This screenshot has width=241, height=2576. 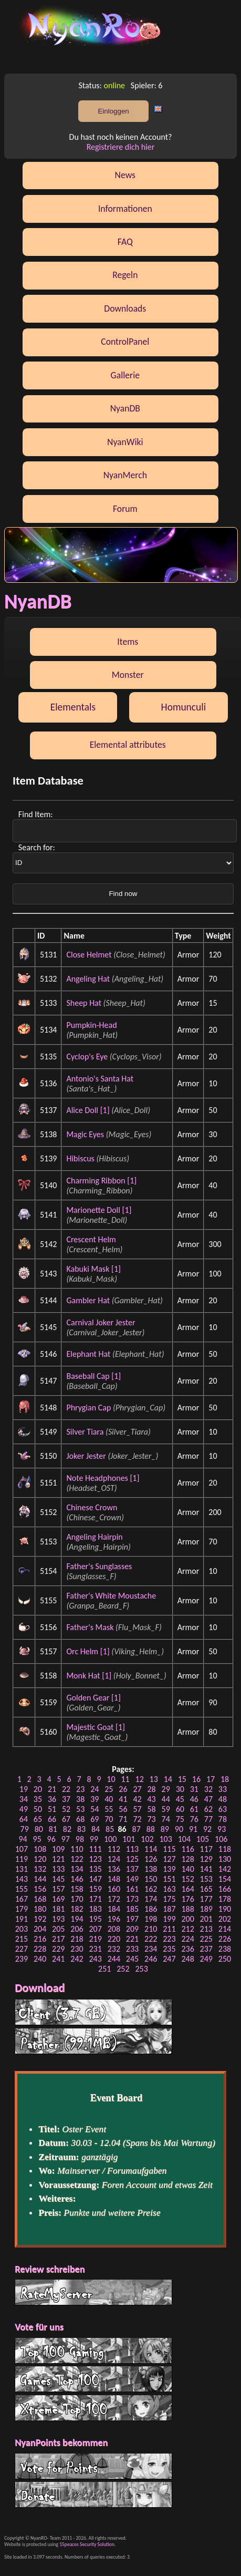 What do you see at coordinates (123, 1809) in the screenshot?
I see `56` at bounding box center [123, 1809].